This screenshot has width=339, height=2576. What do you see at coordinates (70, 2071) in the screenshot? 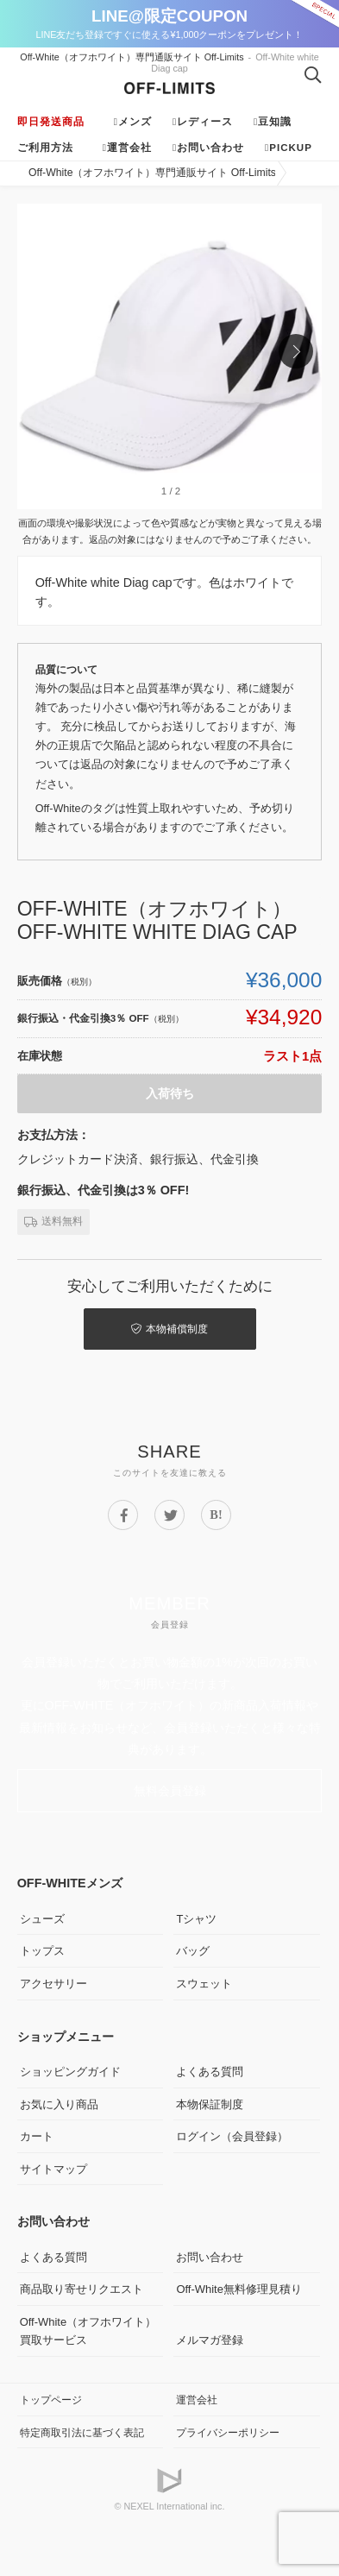
I see `ショッピングガイド` at bounding box center [70, 2071].